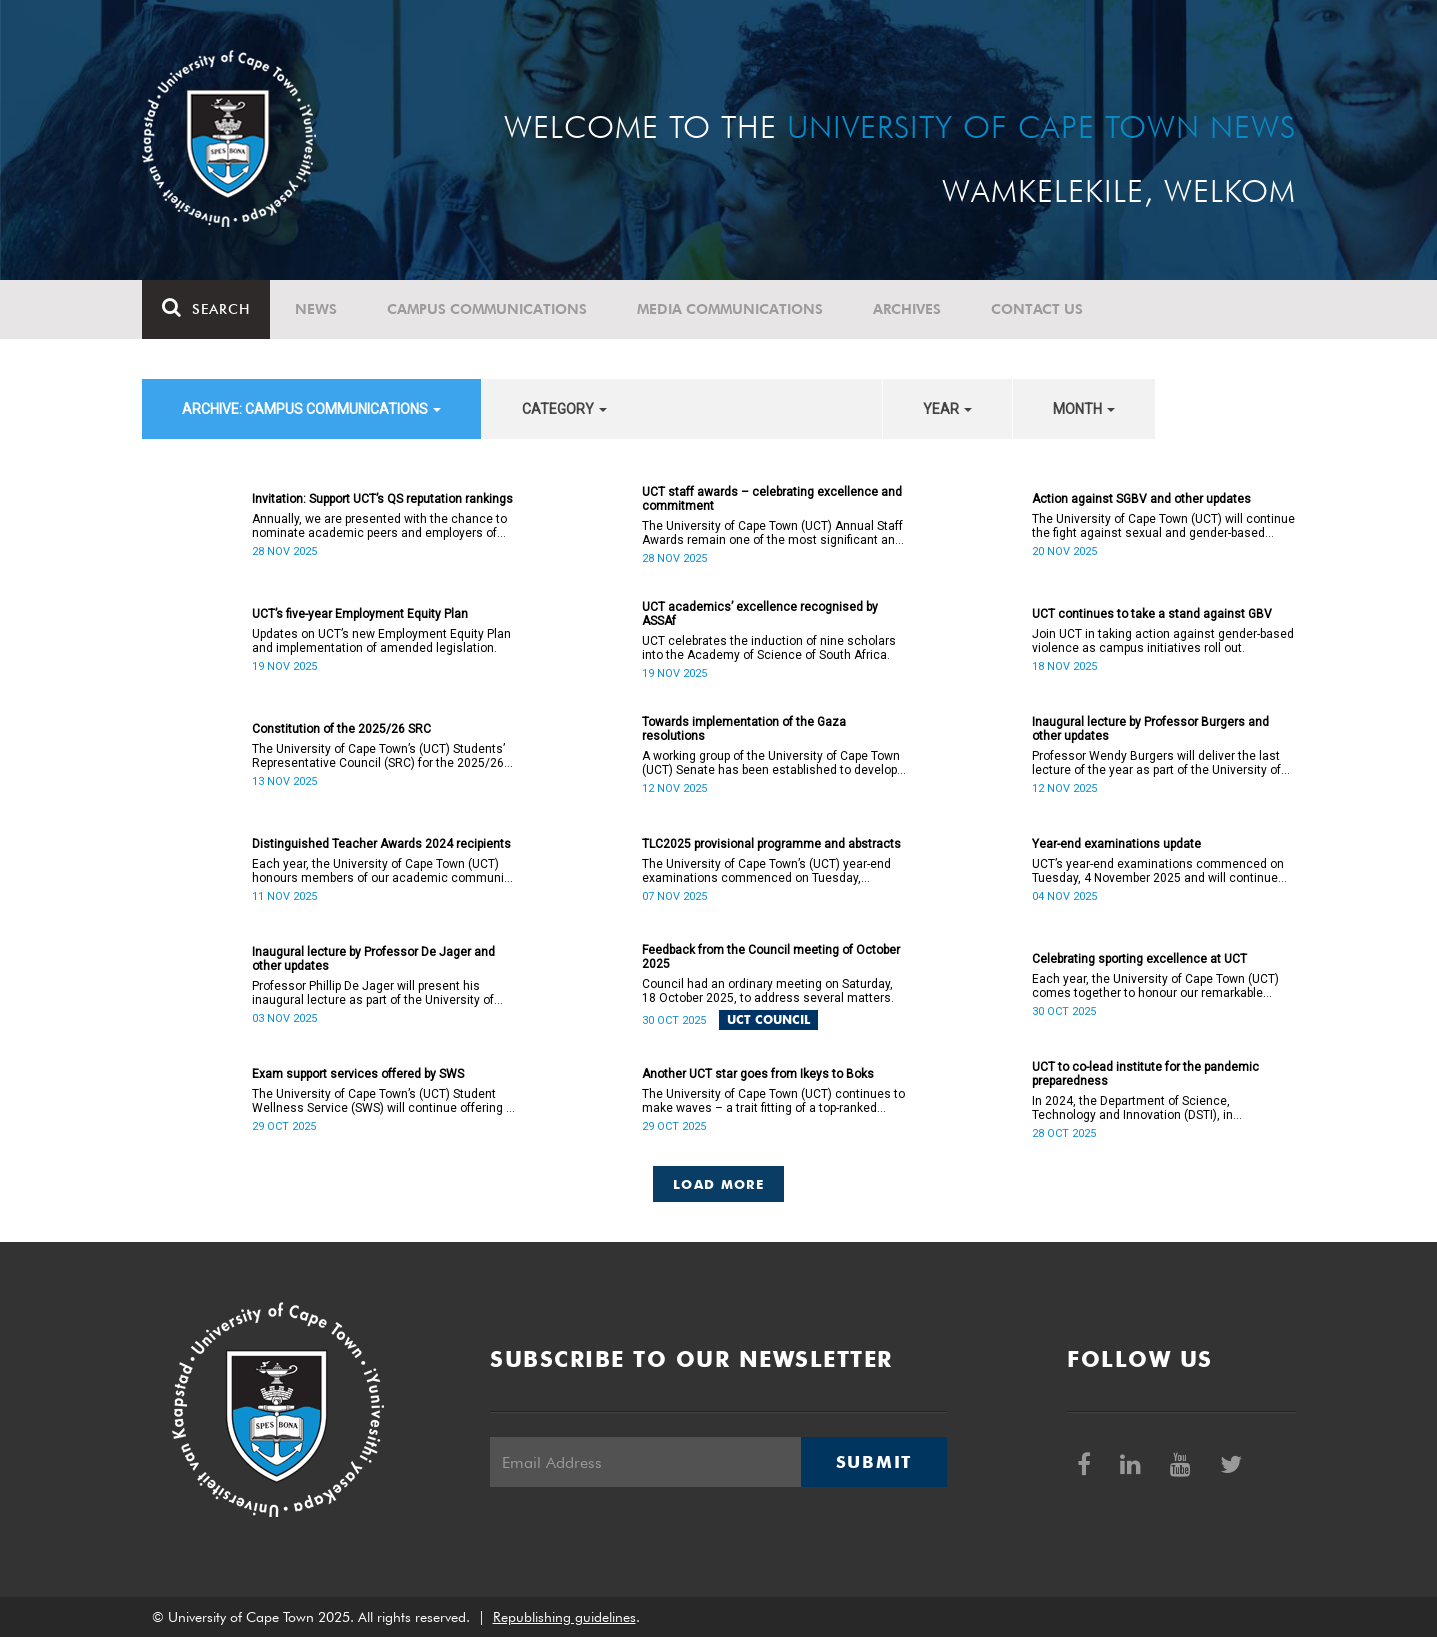 The height and width of the screenshot is (1637, 1437). Describe the element at coordinates (1145, 1074) in the screenshot. I see `UCT to co-lead institute for the pandemic preparedness` at that location.